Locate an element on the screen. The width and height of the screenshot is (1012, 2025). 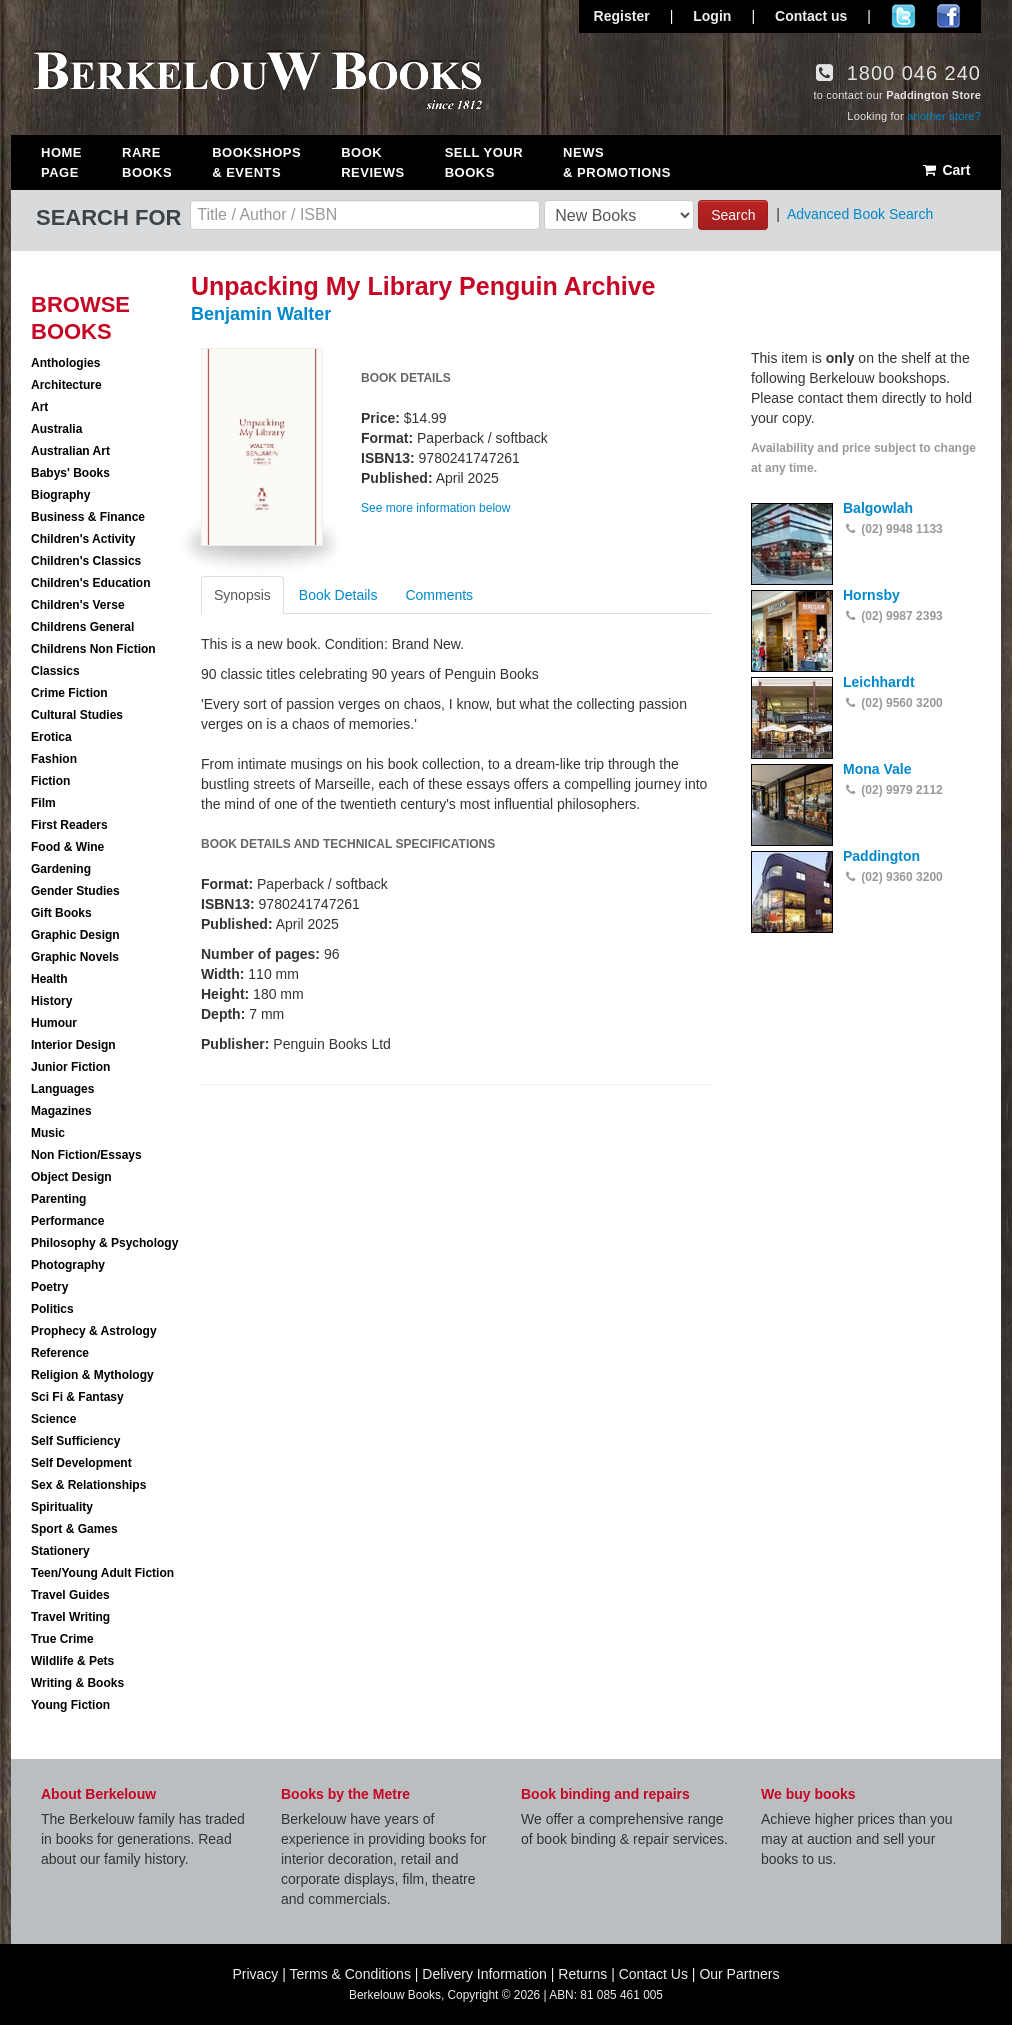
Rare Books is located at coordinates (147, 162).